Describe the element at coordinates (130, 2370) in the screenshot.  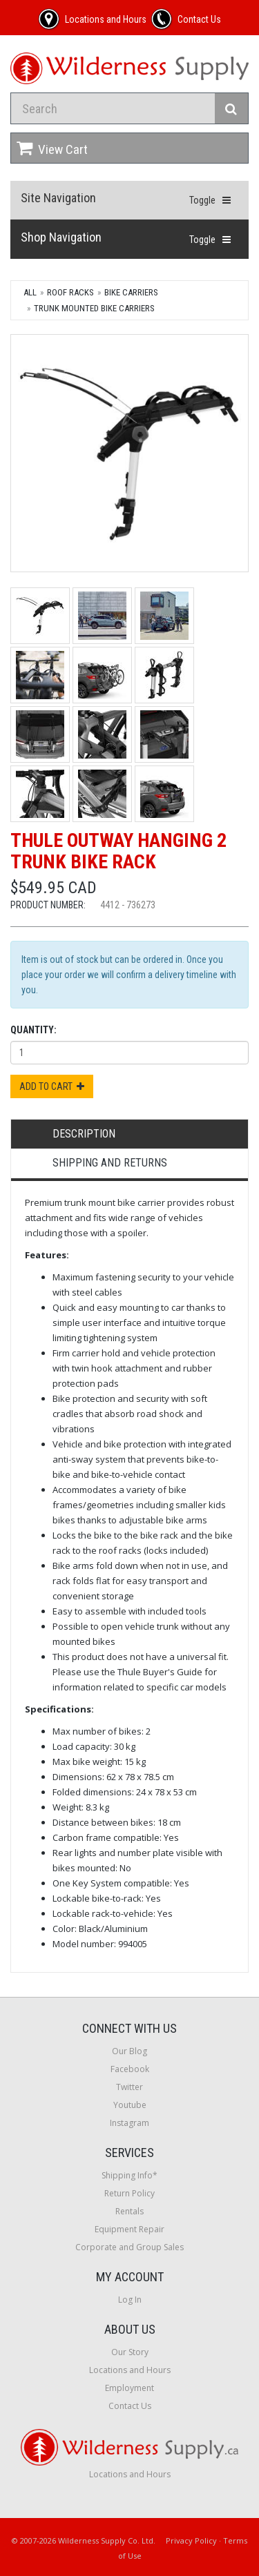
I see `Locations and Hours` at that location.